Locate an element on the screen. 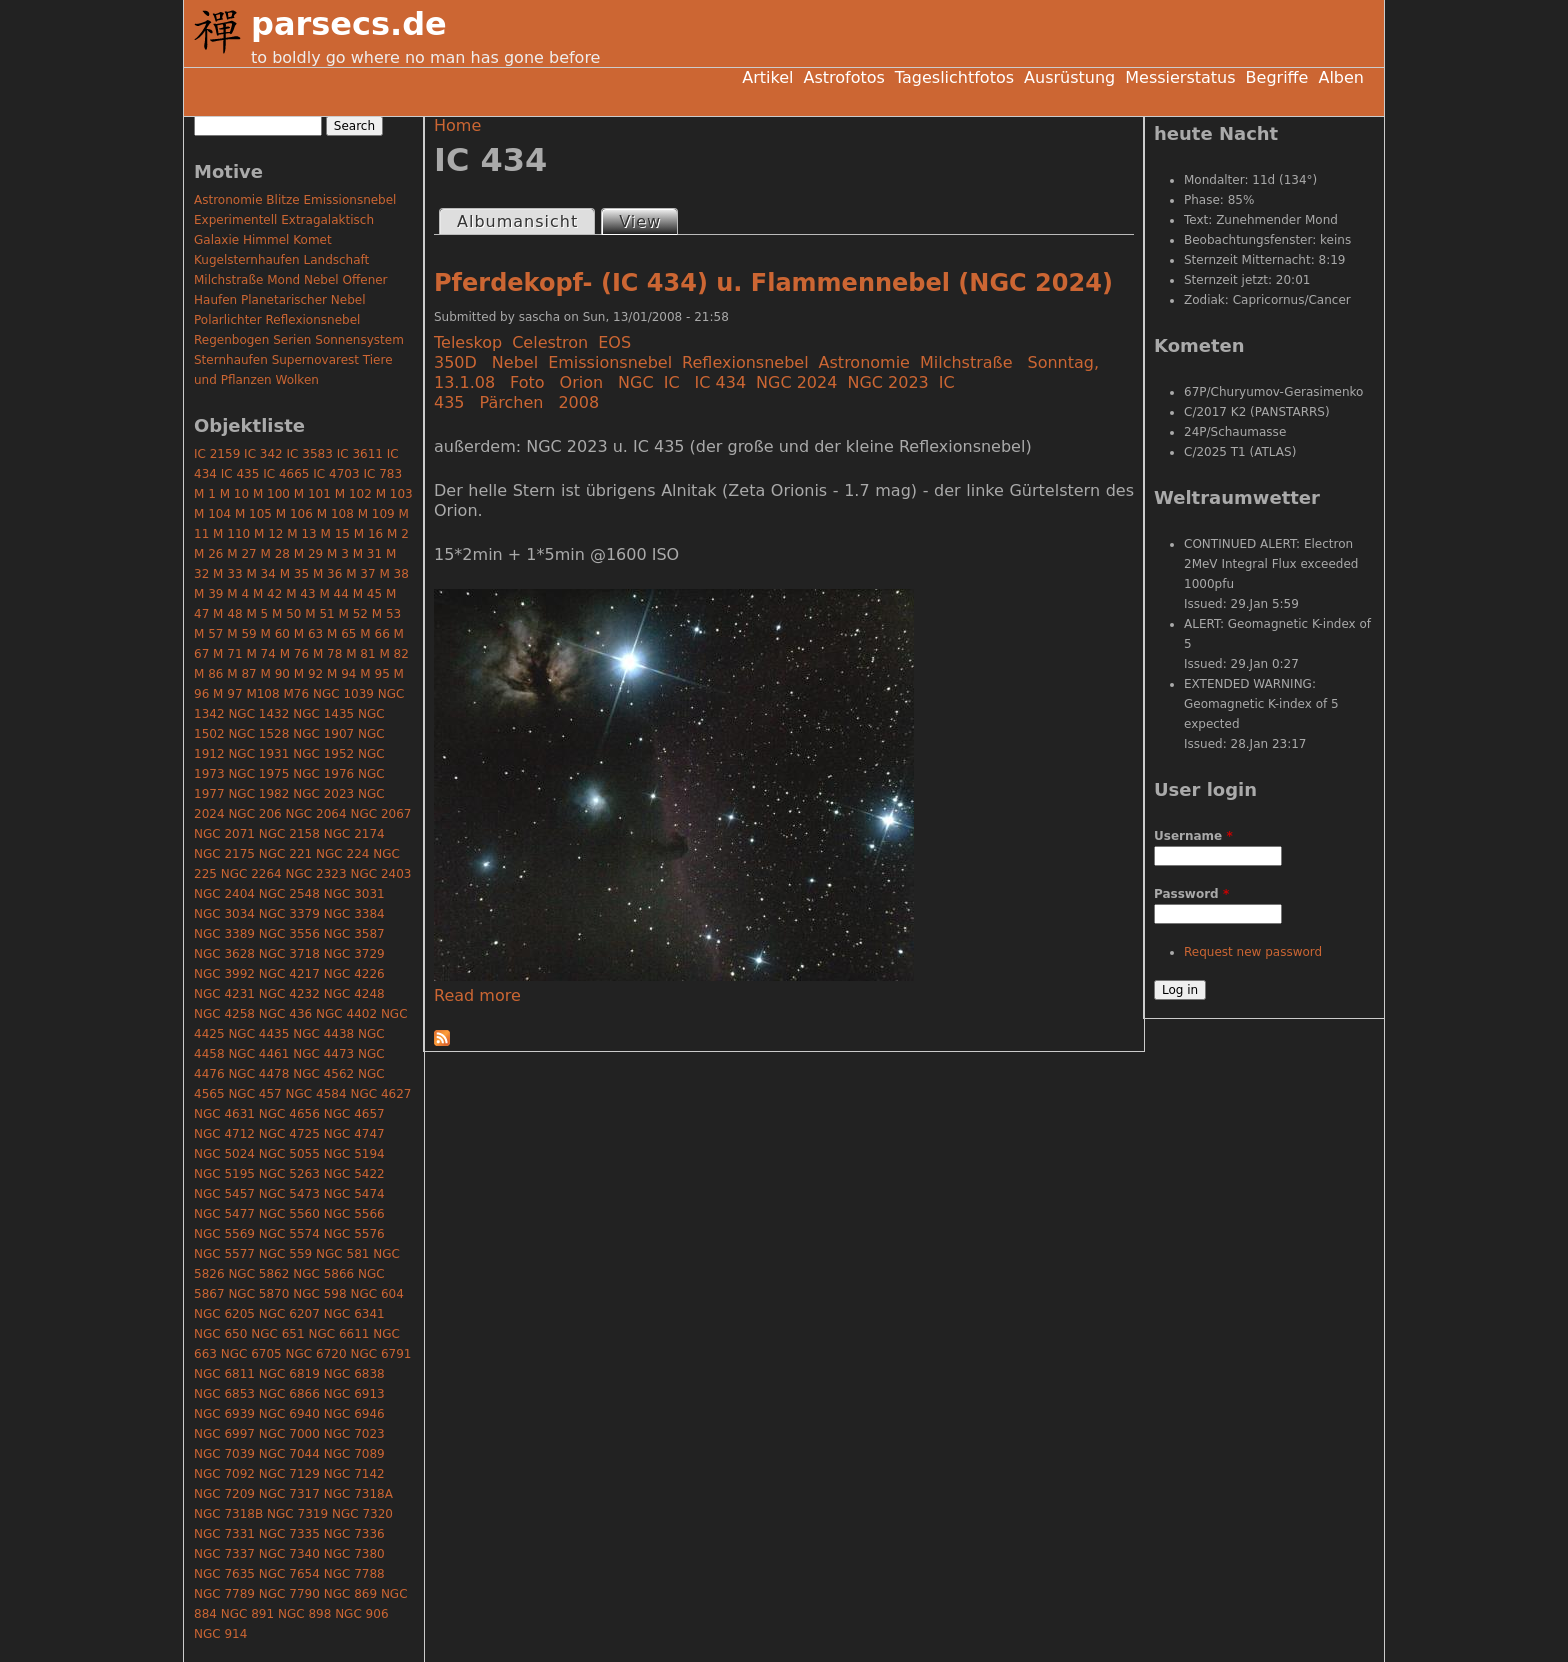  NGC 4226 is located at coordinates (354, 974).